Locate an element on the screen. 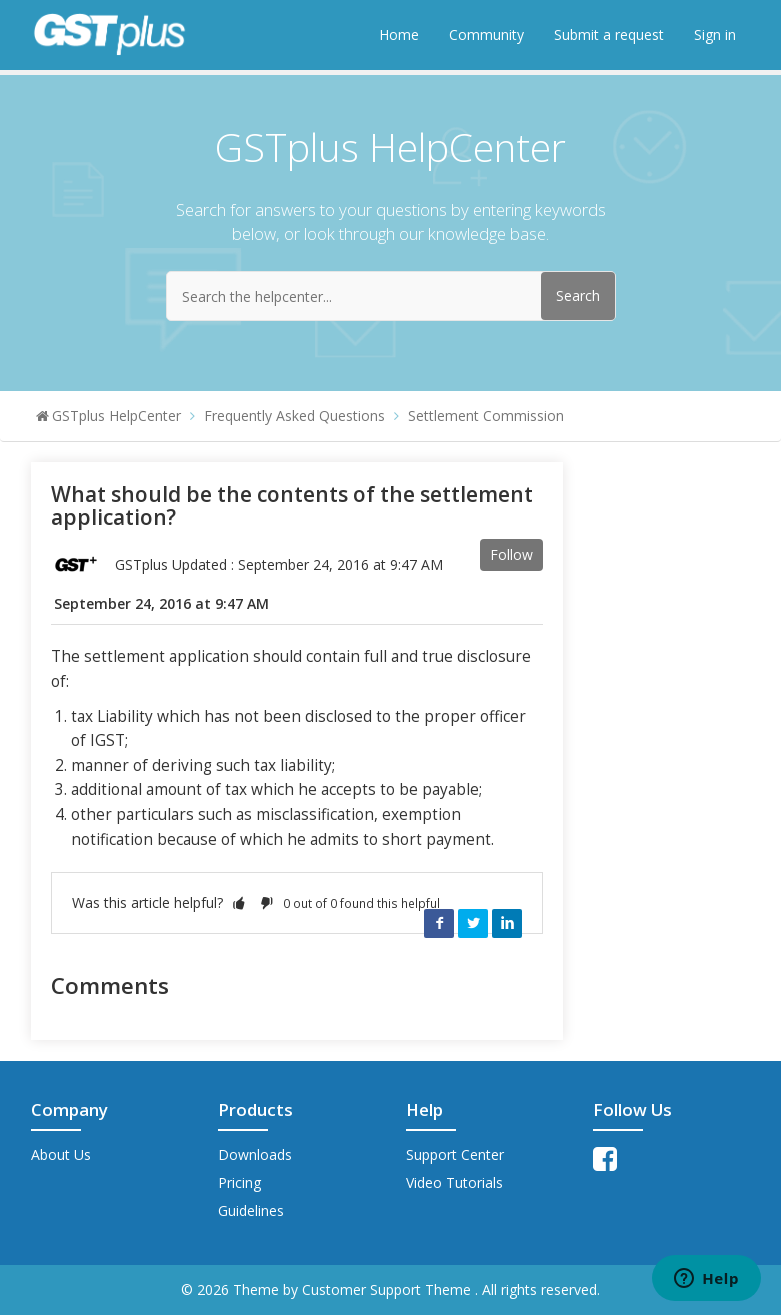 This screenshot has height=1315, width=781. Guidelines is located at coordinates (251, 1210).